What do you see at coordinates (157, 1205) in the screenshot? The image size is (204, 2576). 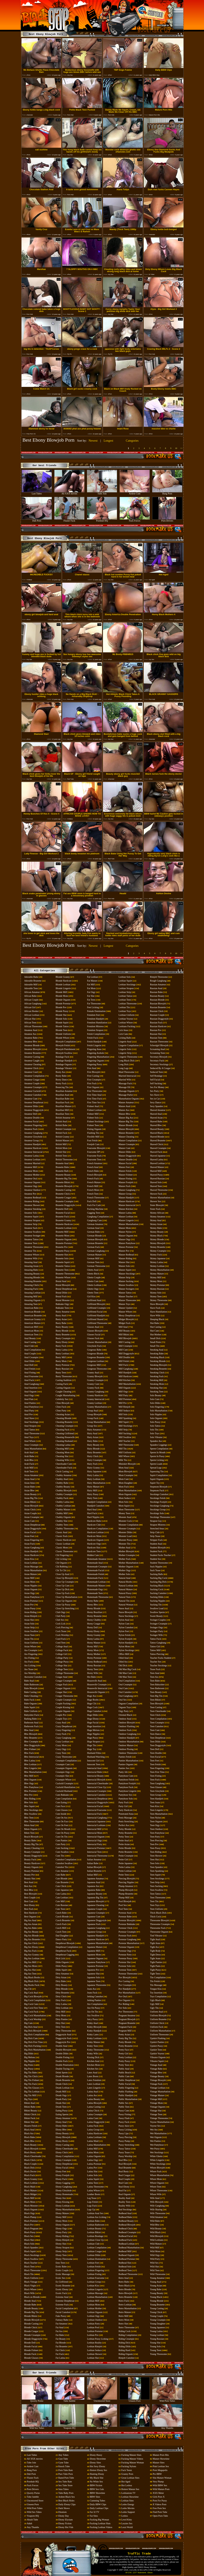 I see `Sister Blowjob` at bounding box center [157, 1205].